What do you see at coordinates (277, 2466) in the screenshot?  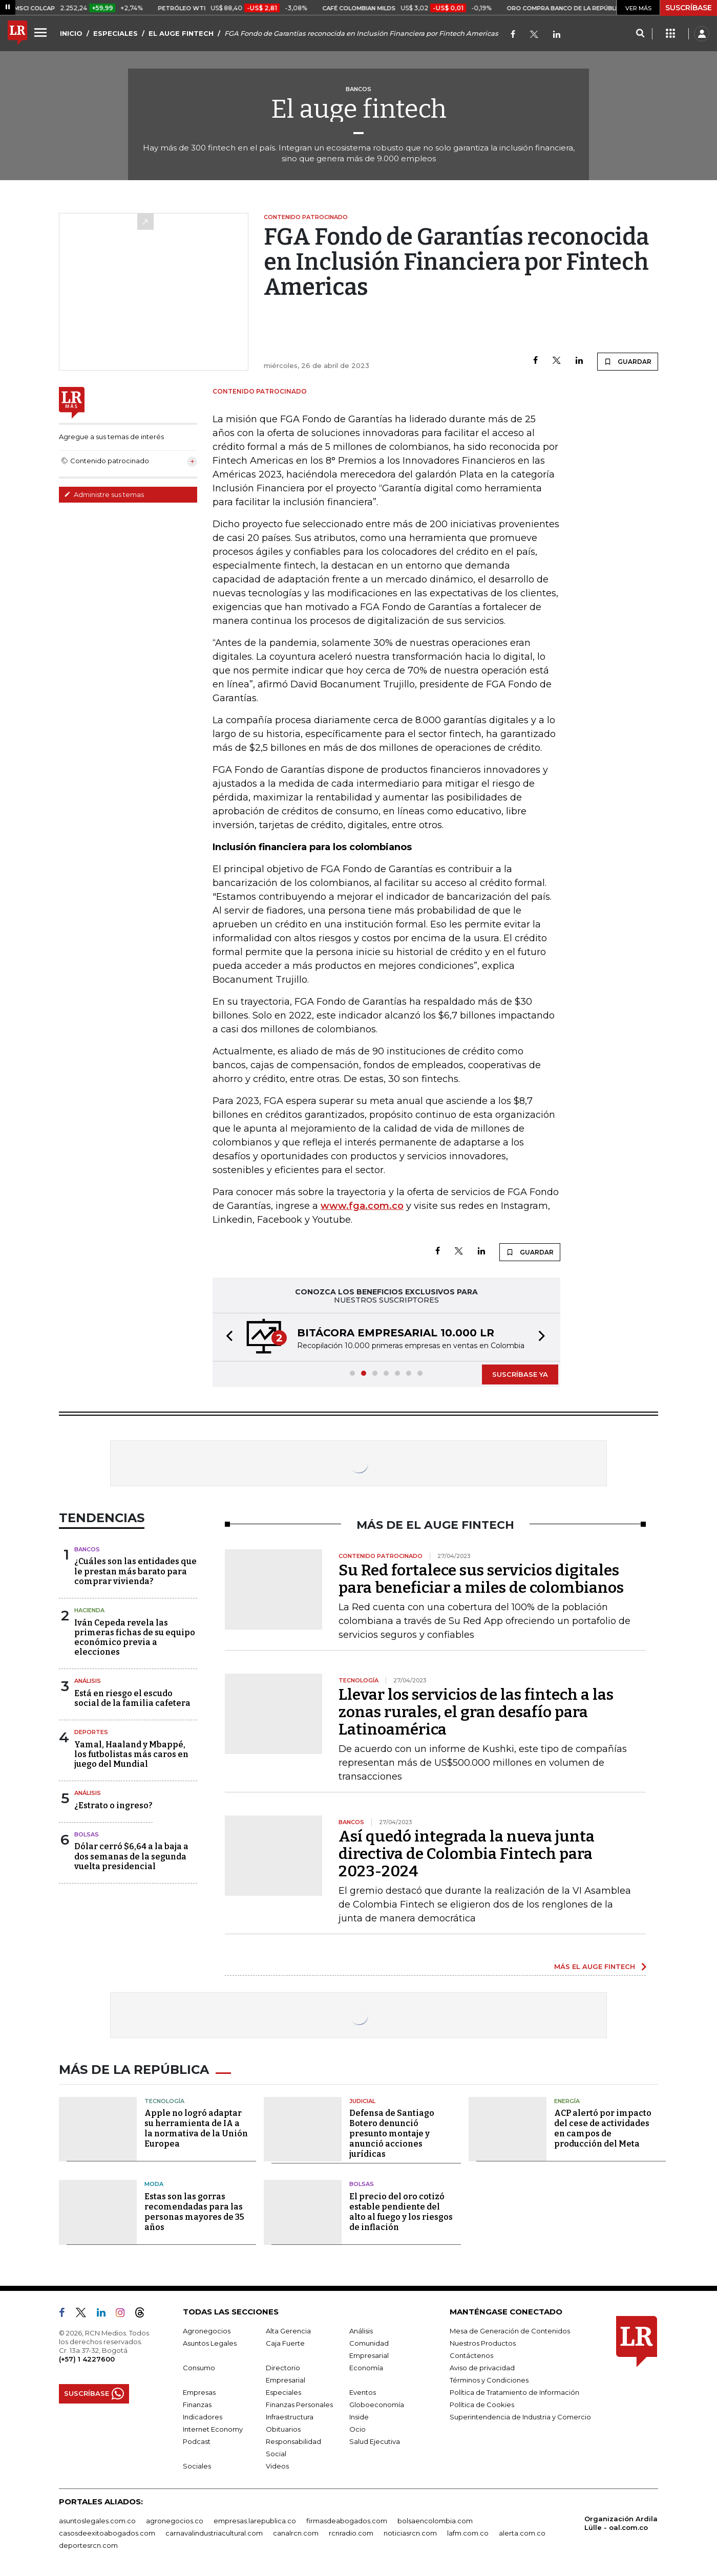 I see `Videos` at bounding box center [277, 2466].